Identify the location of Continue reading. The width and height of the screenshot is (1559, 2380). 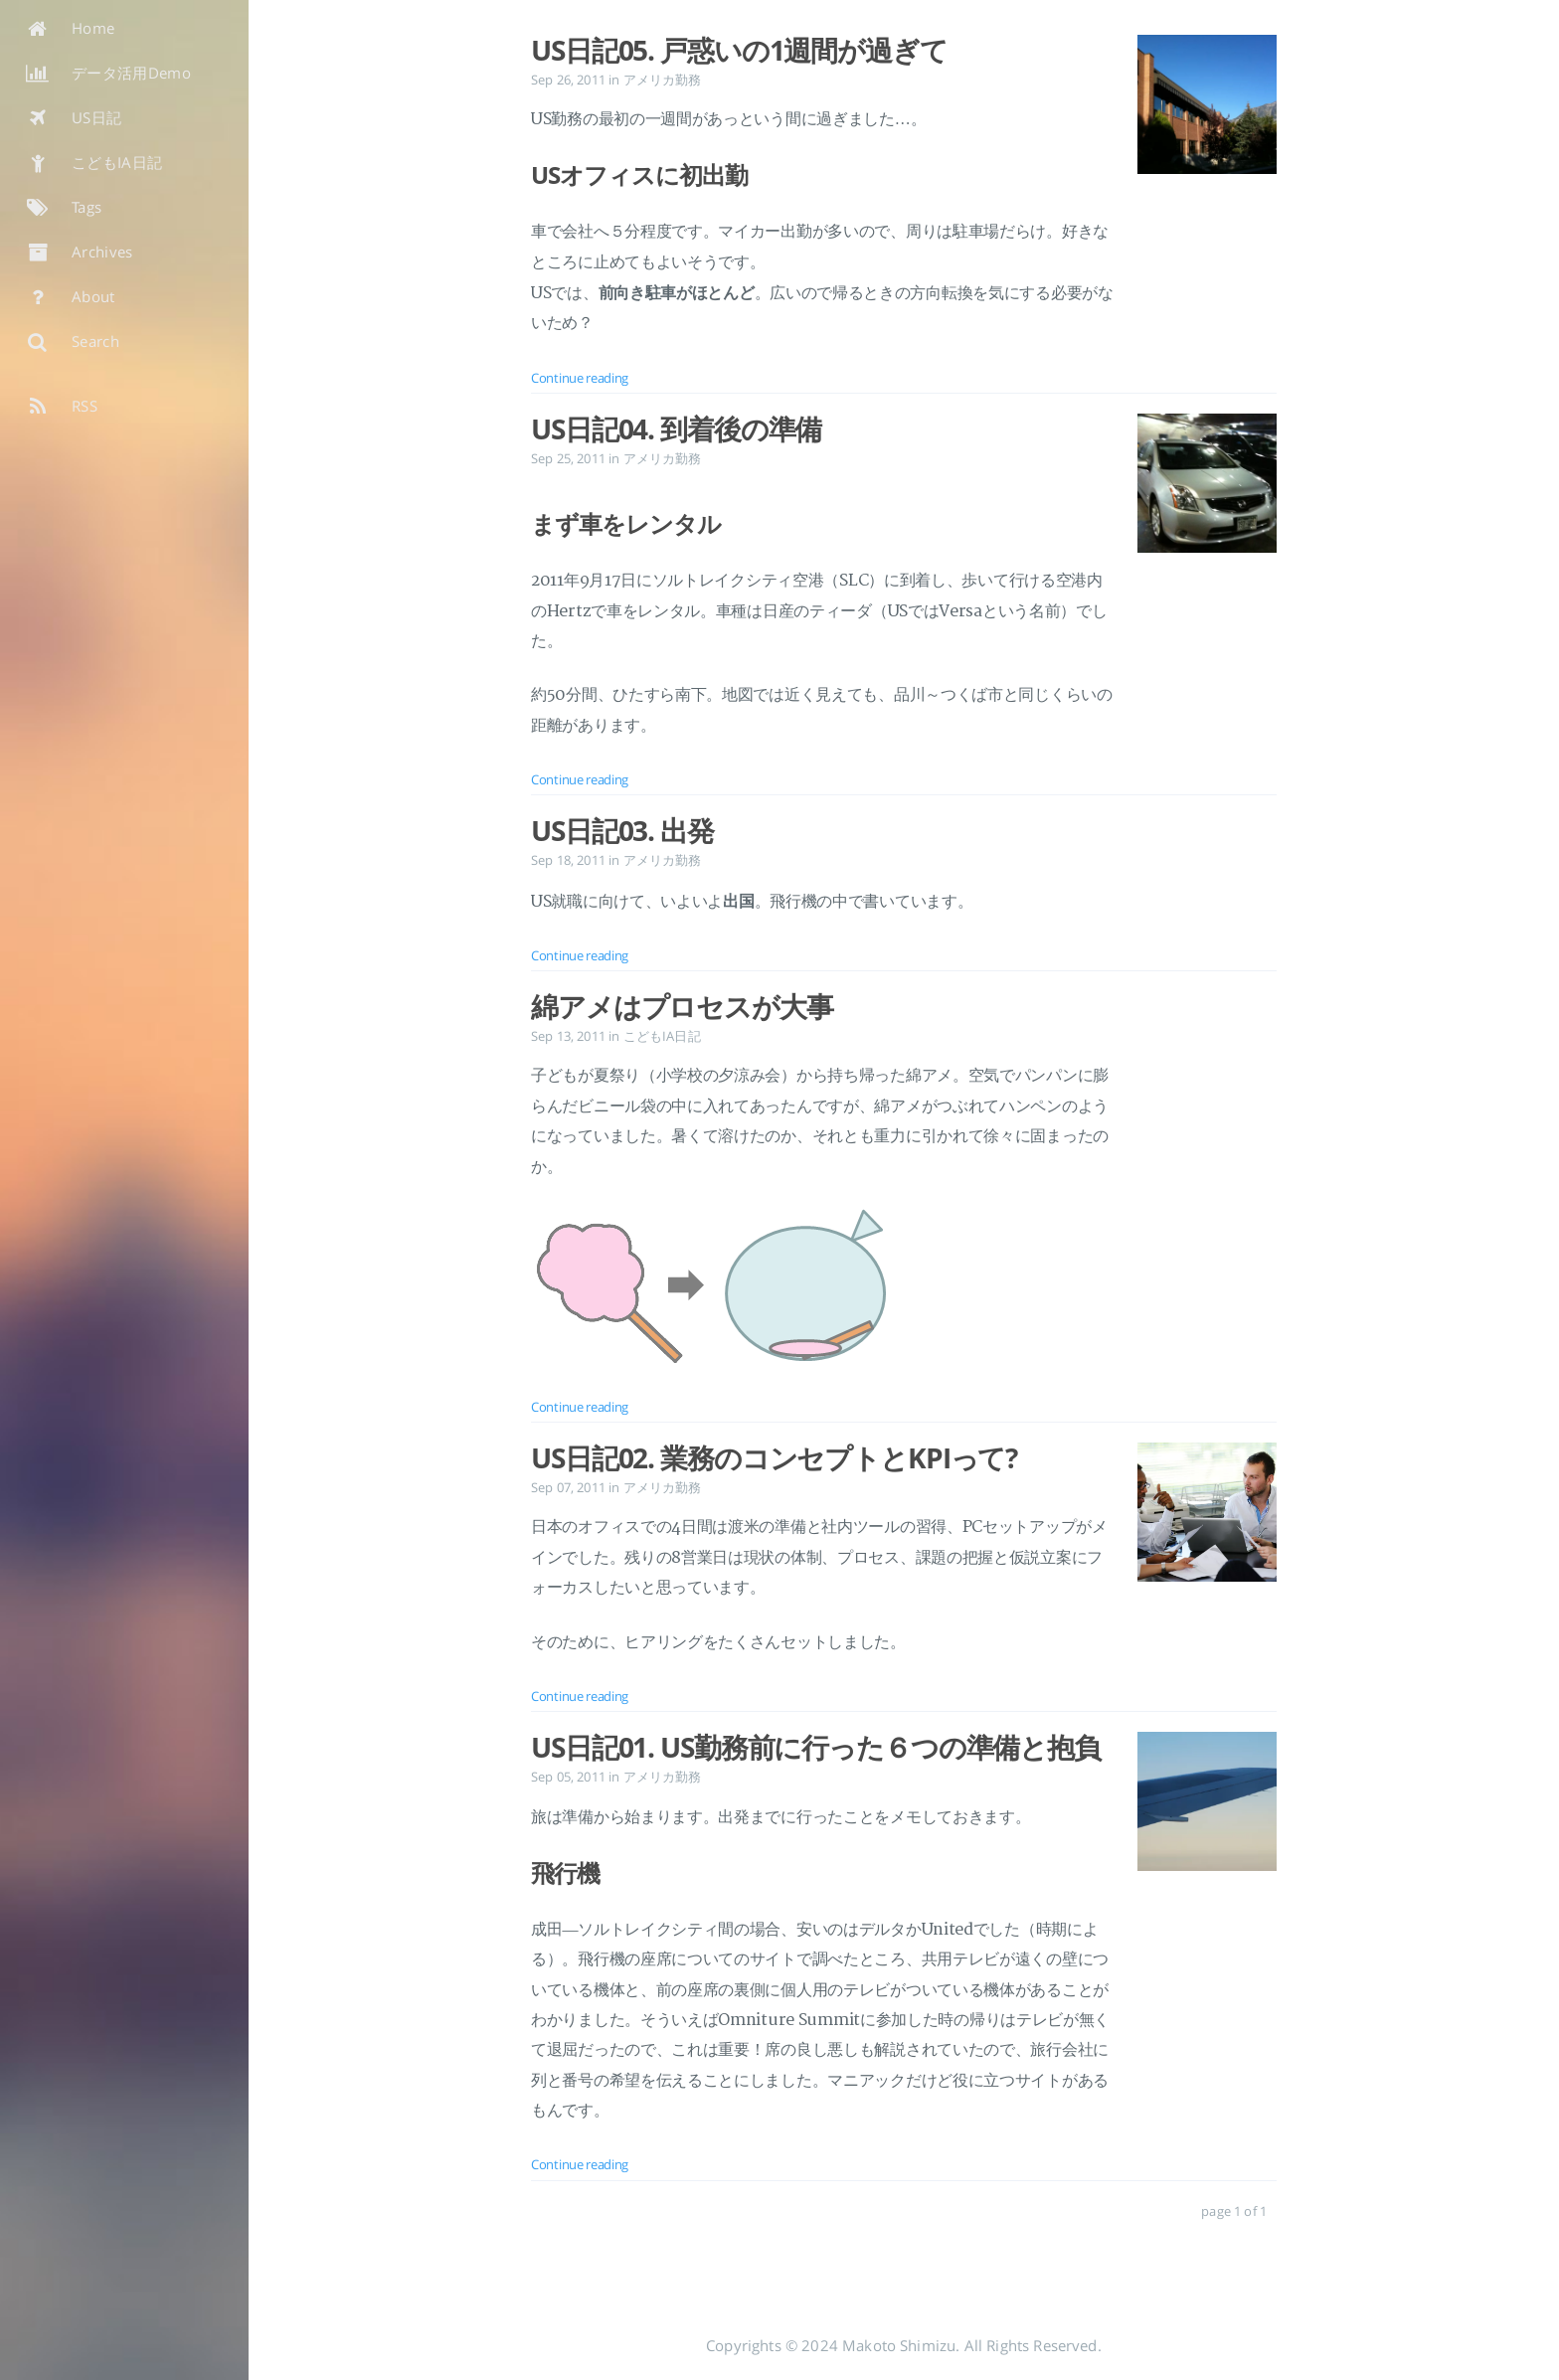
(579, 378).